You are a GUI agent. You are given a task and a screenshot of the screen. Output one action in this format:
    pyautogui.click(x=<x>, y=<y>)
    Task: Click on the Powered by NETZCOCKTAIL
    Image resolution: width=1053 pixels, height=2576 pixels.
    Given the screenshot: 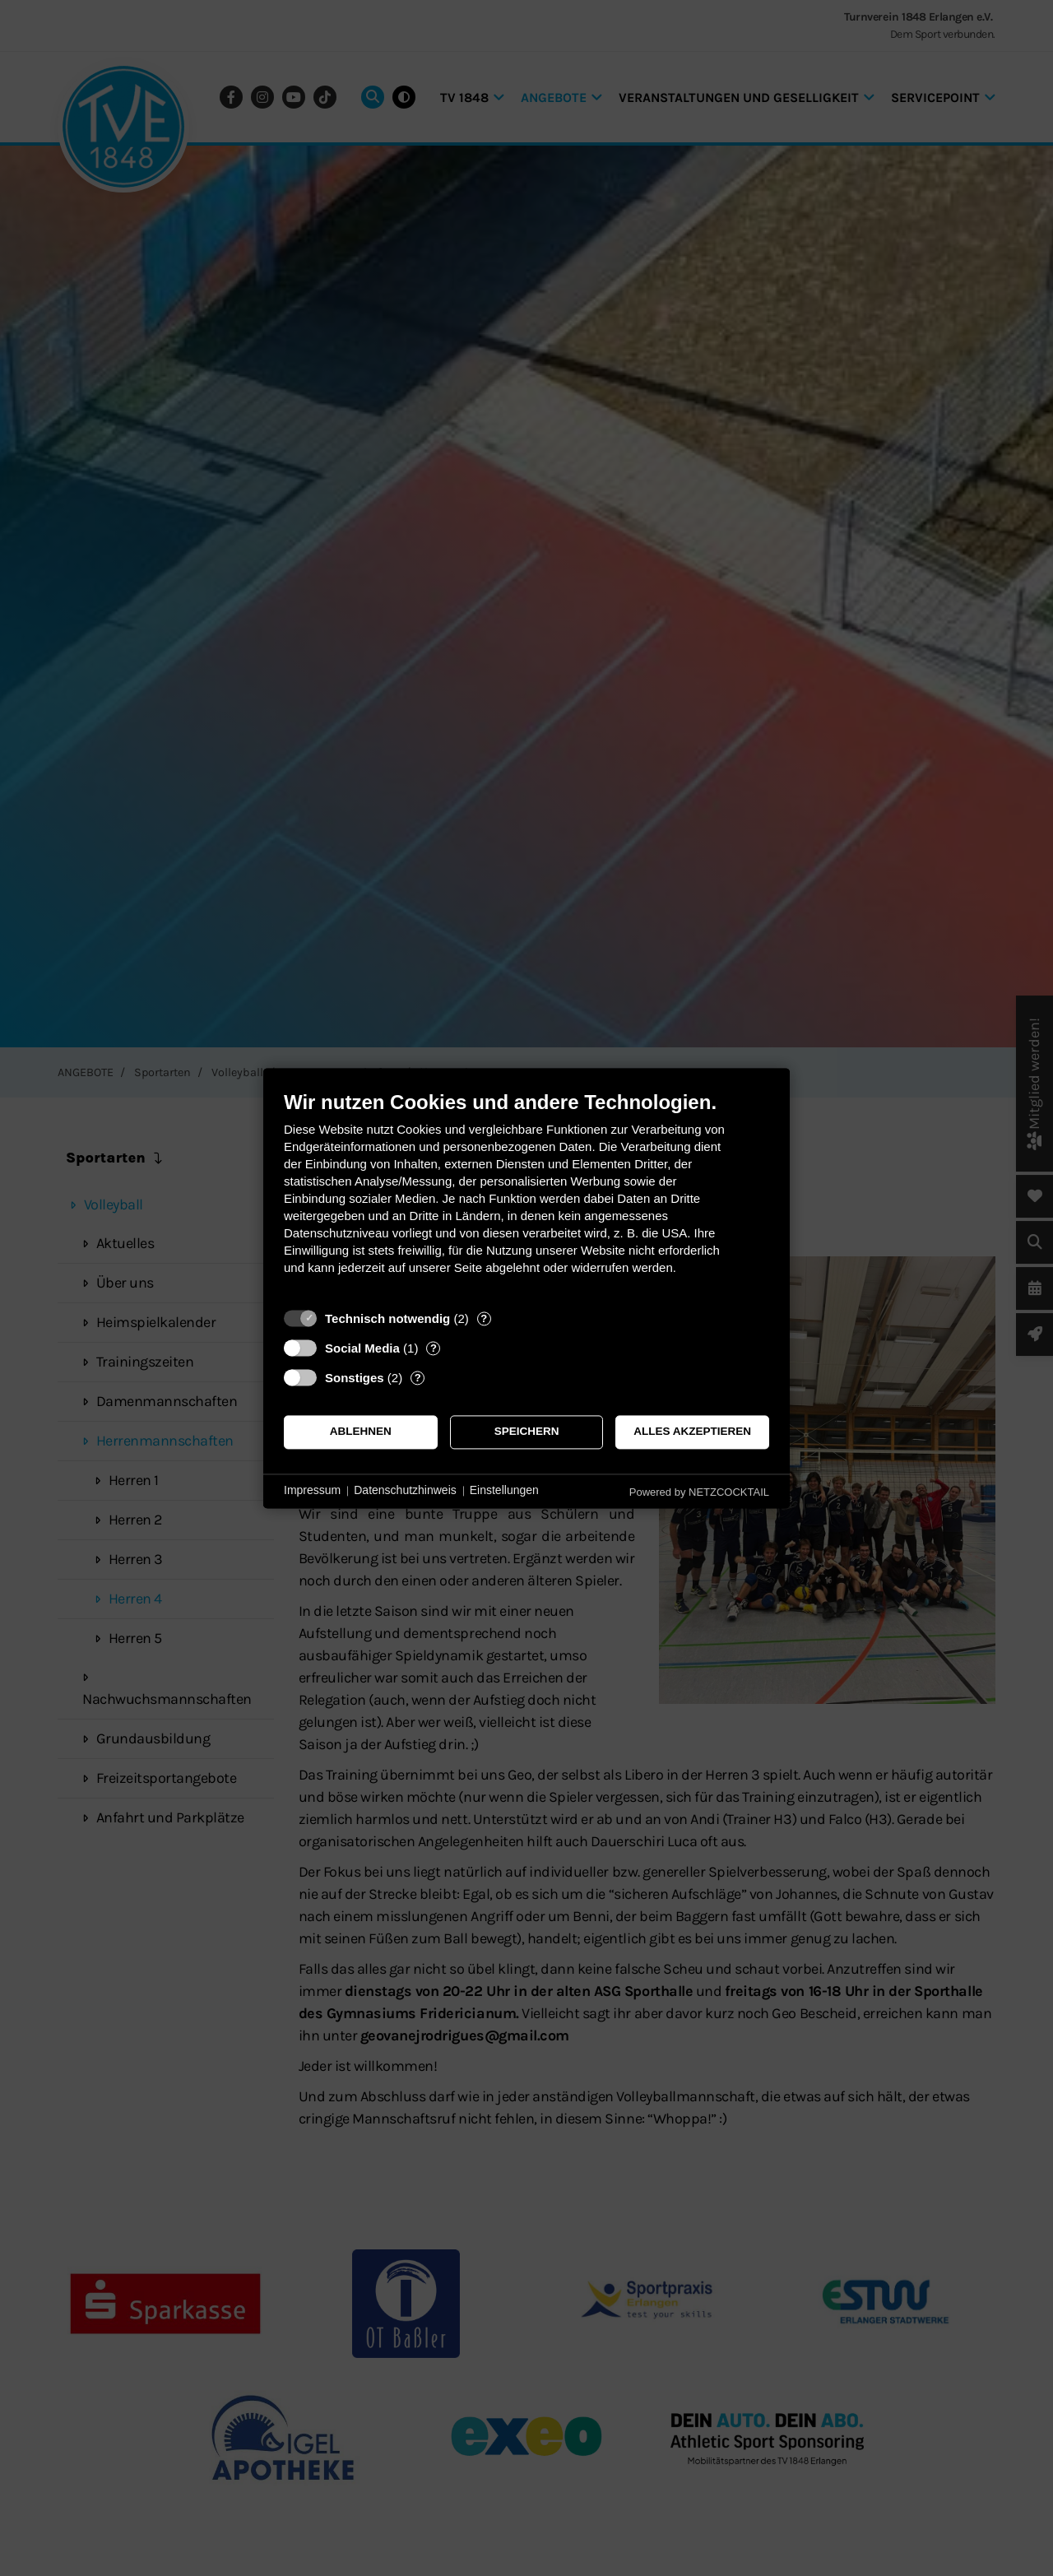 What is the action you would take?
    pyautogui.click(x=699, y=1492)
    